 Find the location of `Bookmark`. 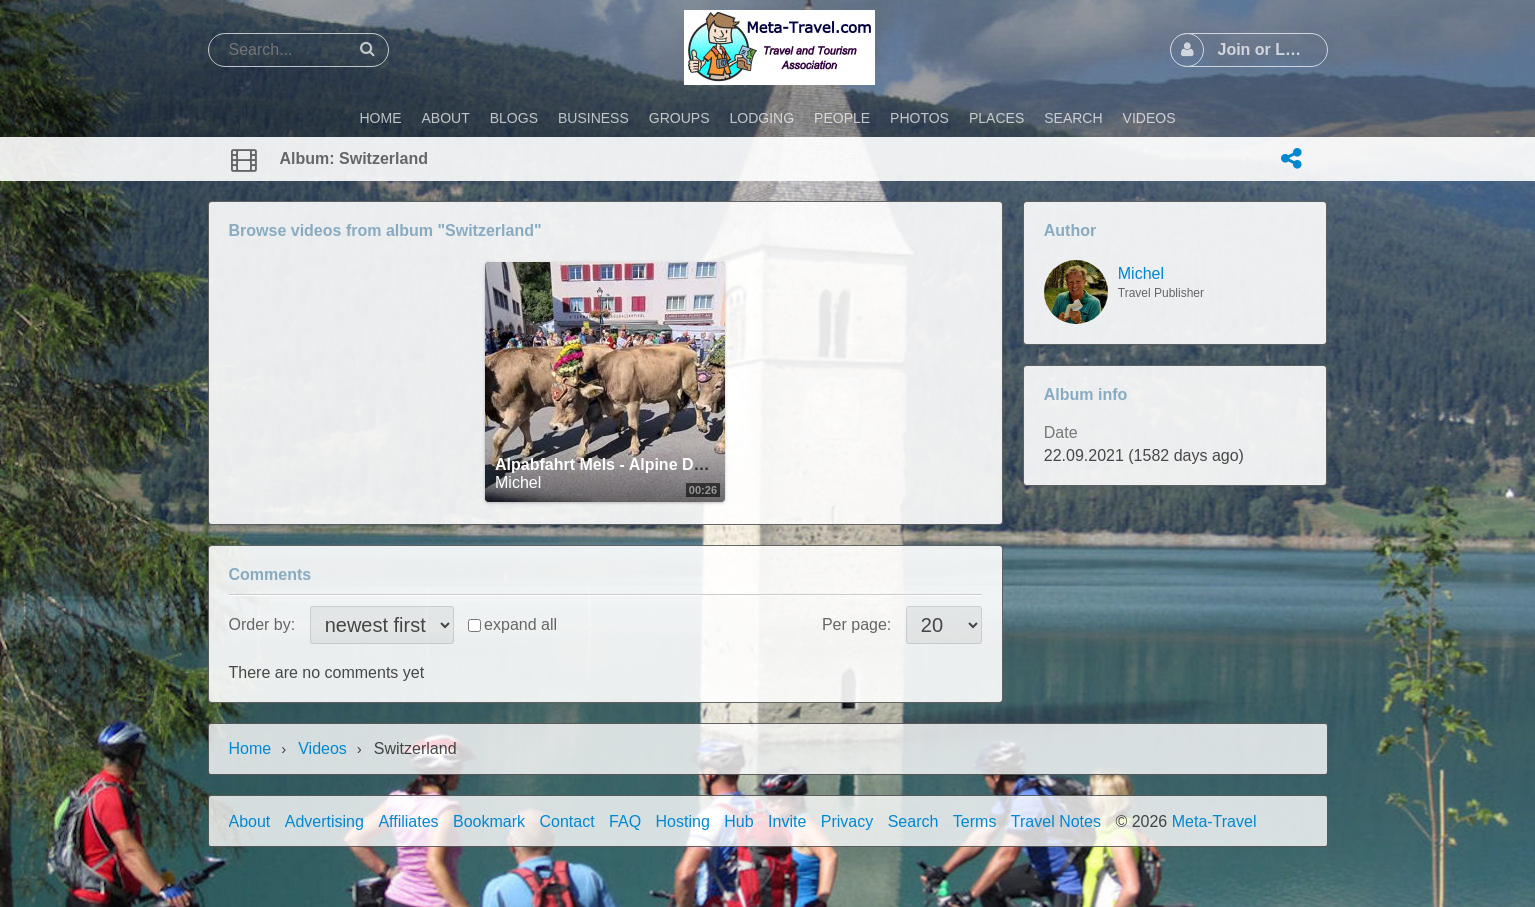

Bookmark is located at coordinates (489, 821).